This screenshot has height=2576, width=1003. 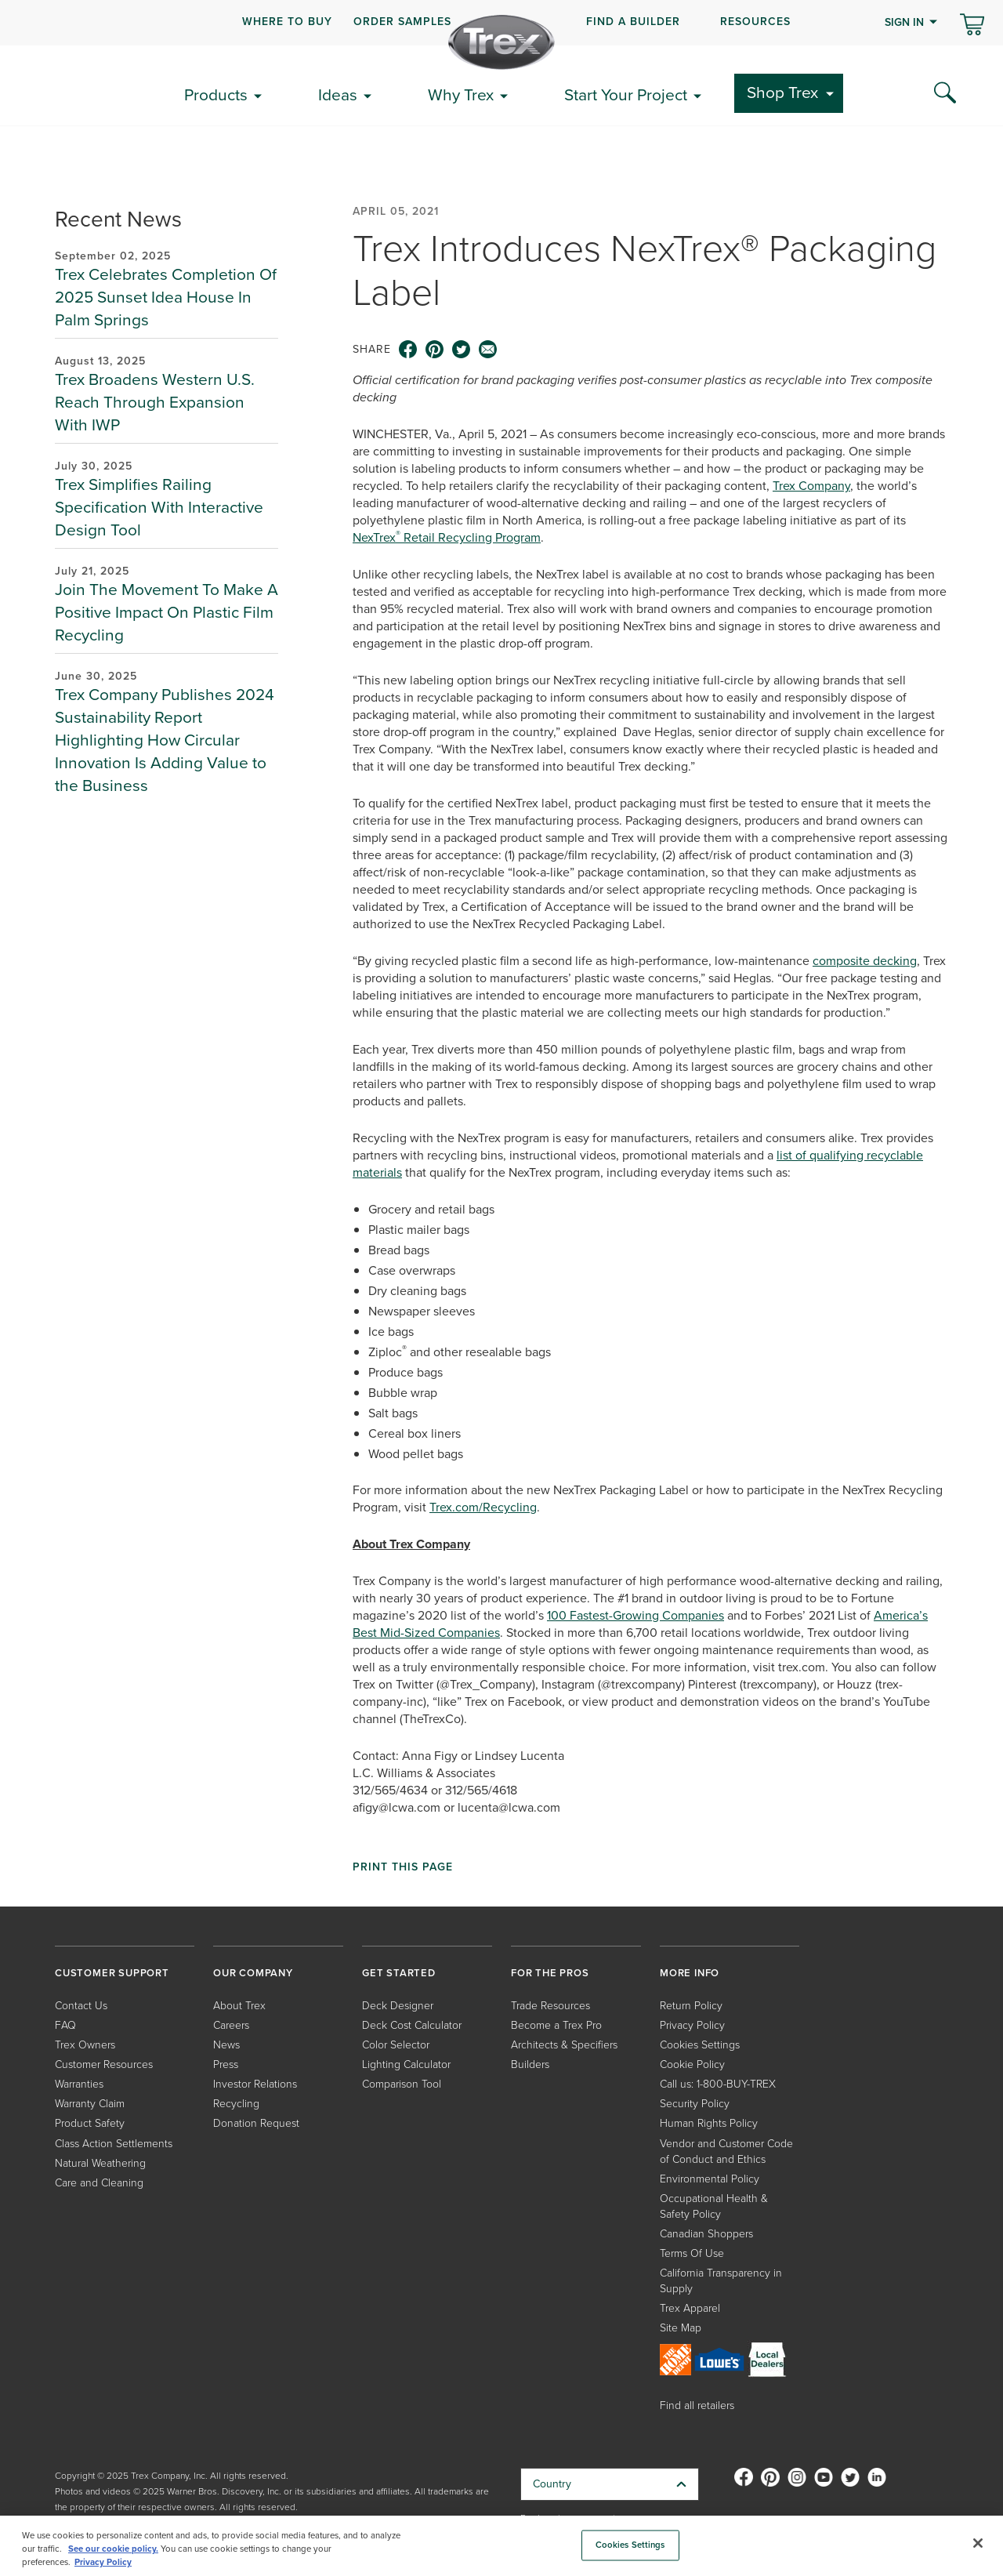 I want to click on Natural Weathering, so click(x=100, y=2163).